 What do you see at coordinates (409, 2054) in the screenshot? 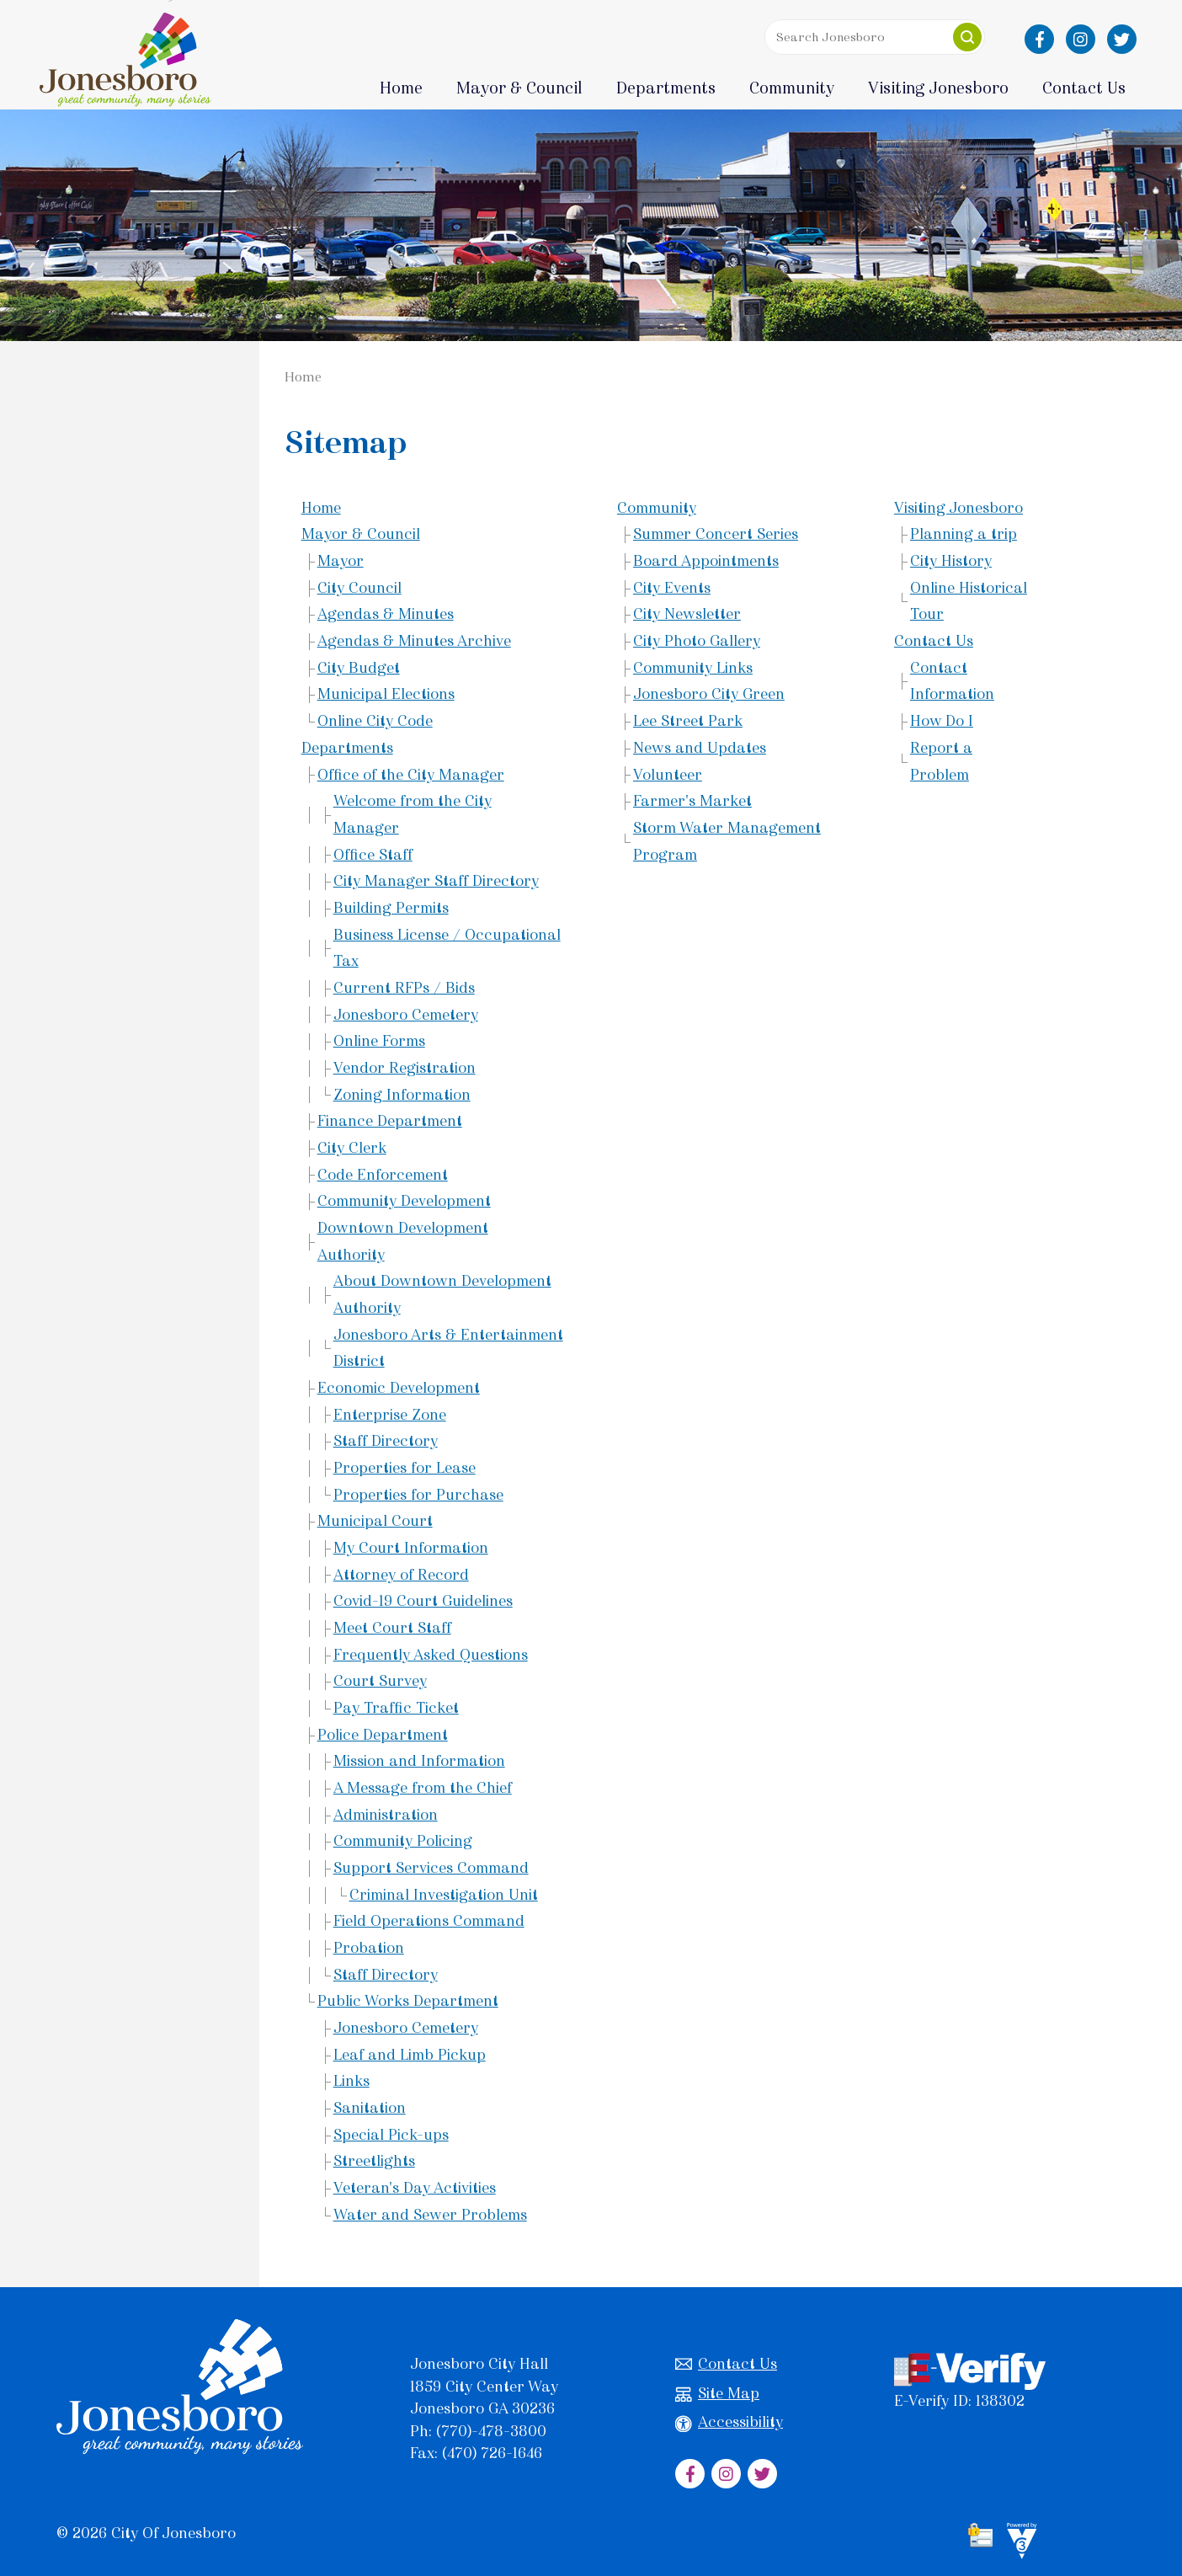
I see `Leaf and Limb Pickup` at bounding box center [409, 2054].